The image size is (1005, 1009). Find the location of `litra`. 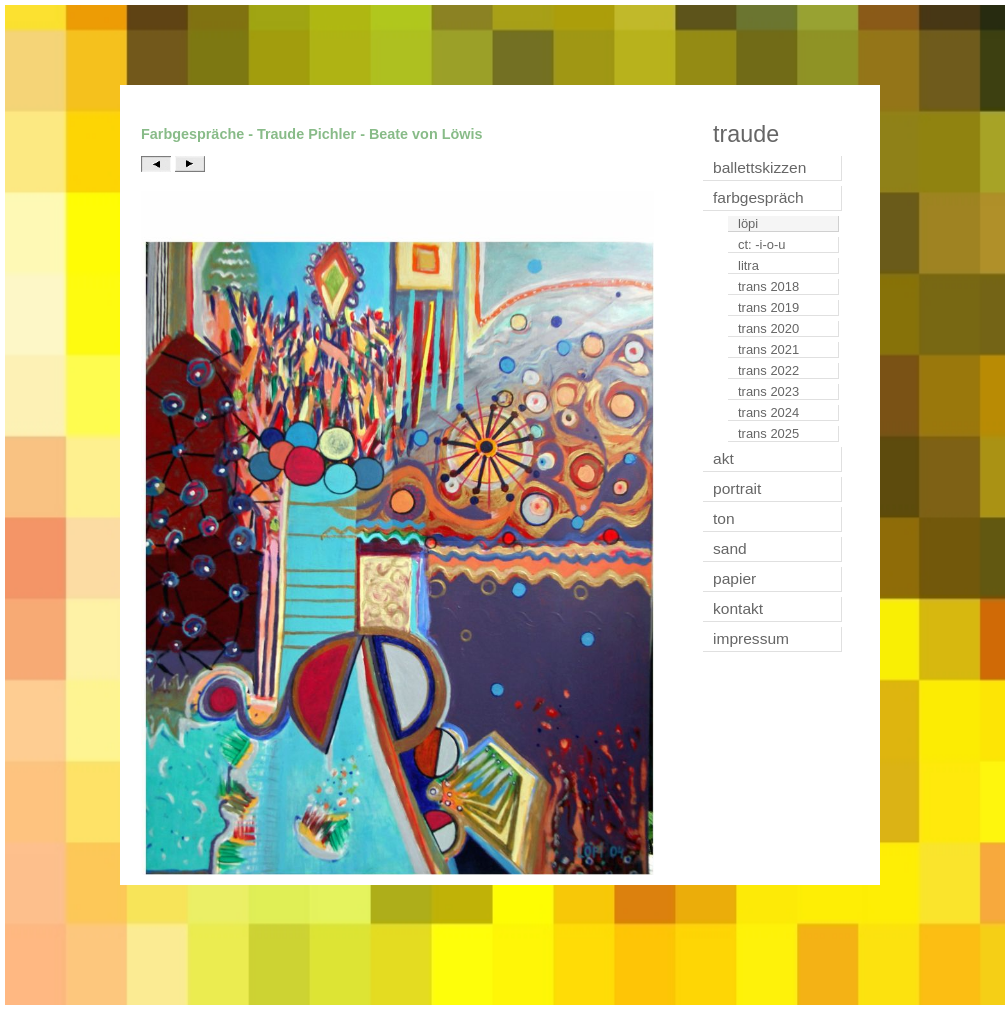

litra is located at coordinates (748, 265).